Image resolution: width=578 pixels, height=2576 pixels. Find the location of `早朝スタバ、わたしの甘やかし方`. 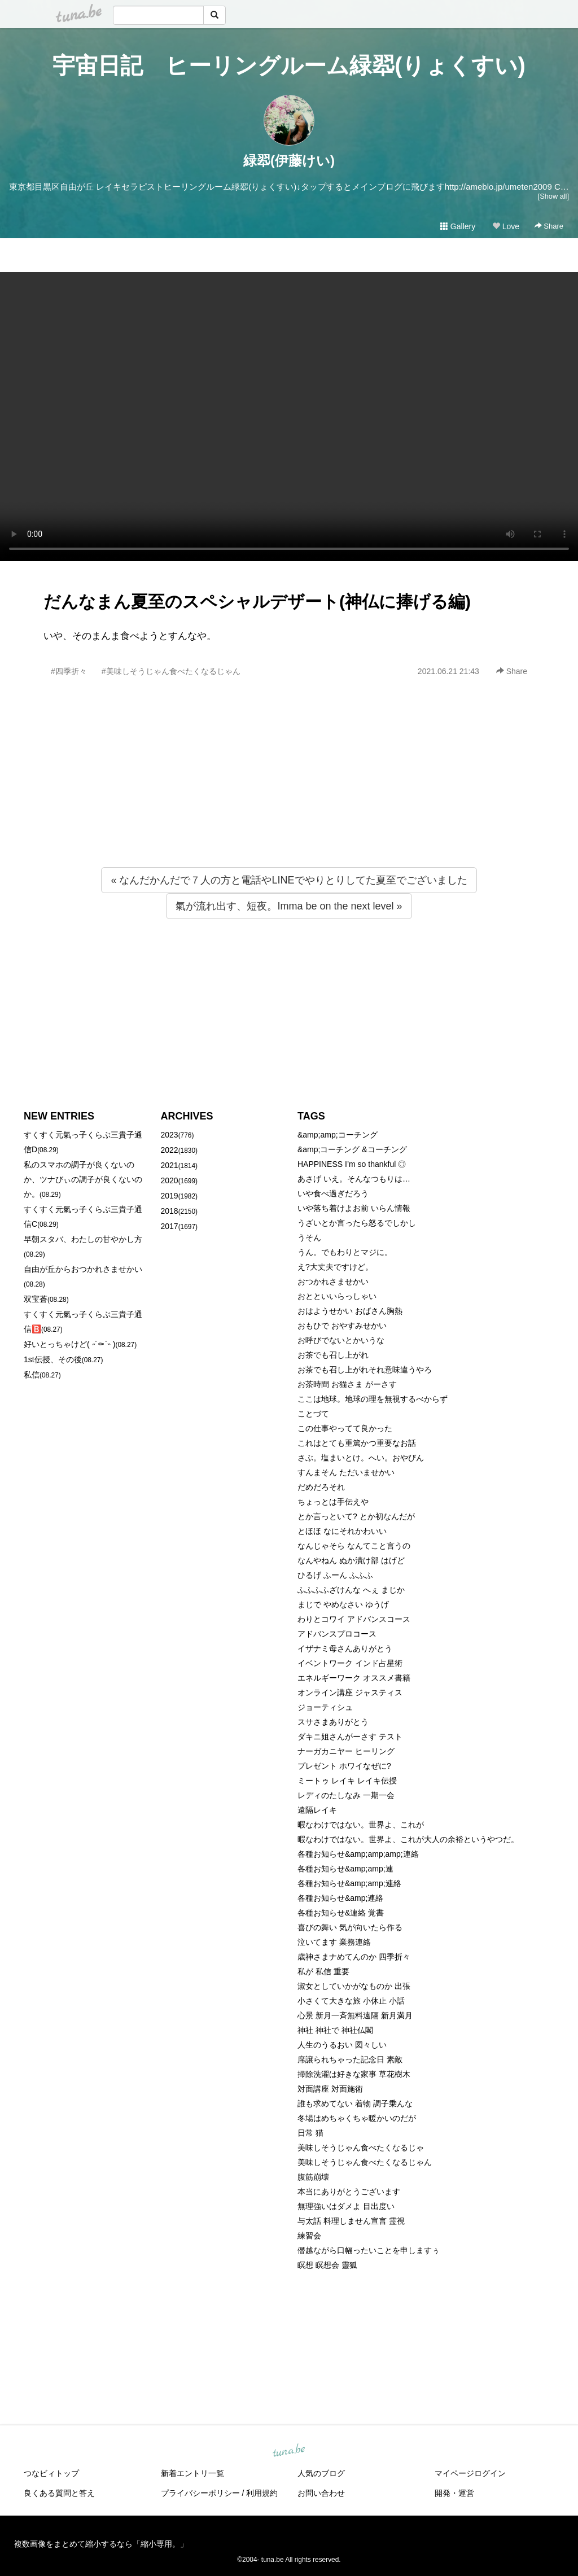

早朝スタバ、わたしの甘やかし方 is located at coordinates (83, 1239).